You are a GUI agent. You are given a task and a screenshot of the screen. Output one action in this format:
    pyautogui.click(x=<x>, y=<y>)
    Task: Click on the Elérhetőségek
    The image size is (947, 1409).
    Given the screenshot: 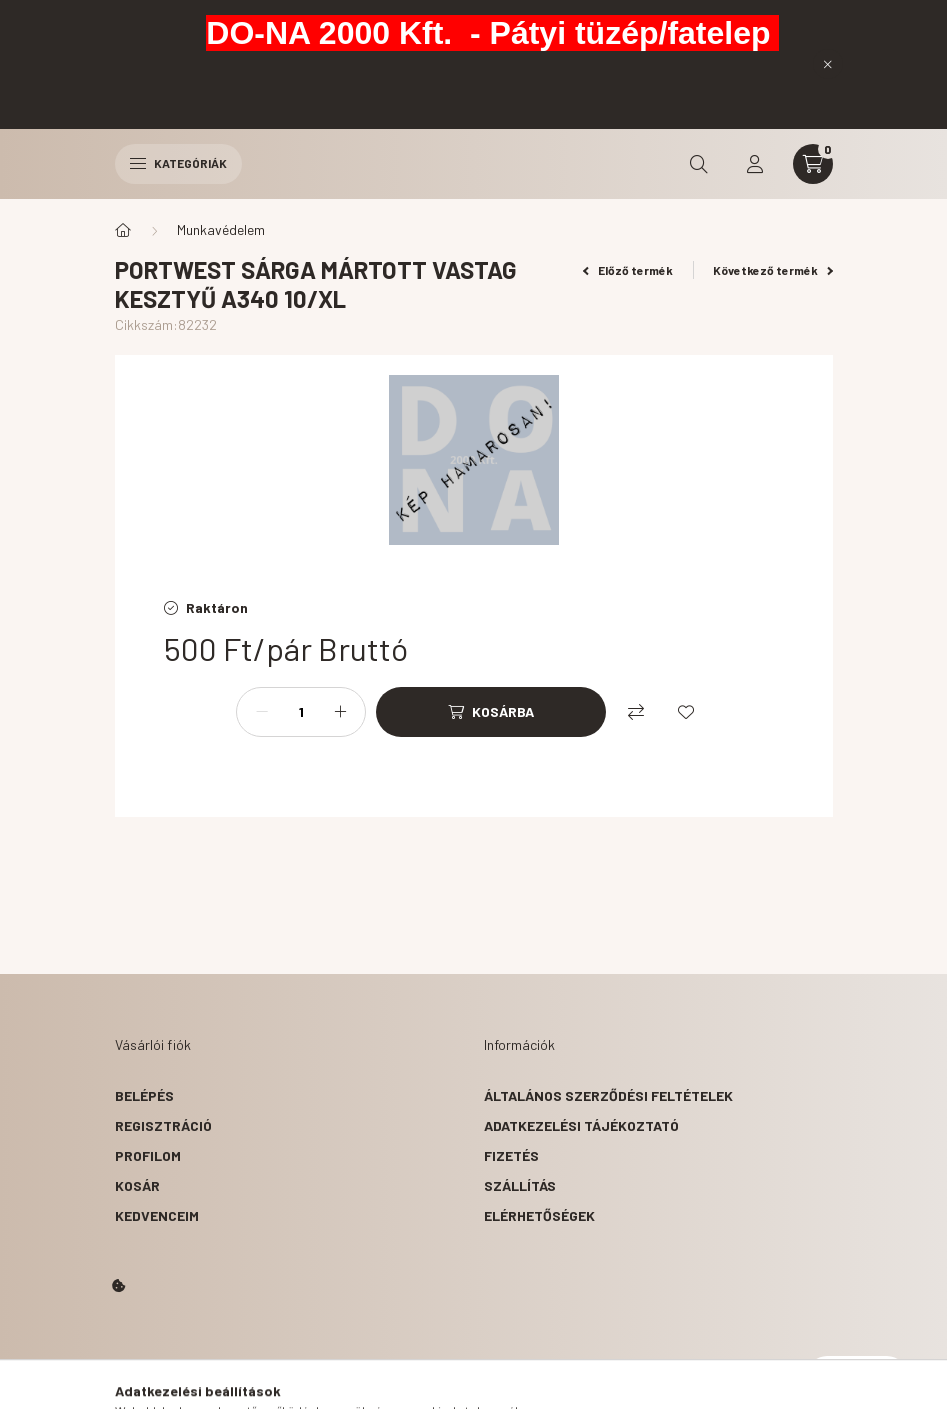 What is the action you would take?
    pyautogui.click(x=539, y=1215)
    